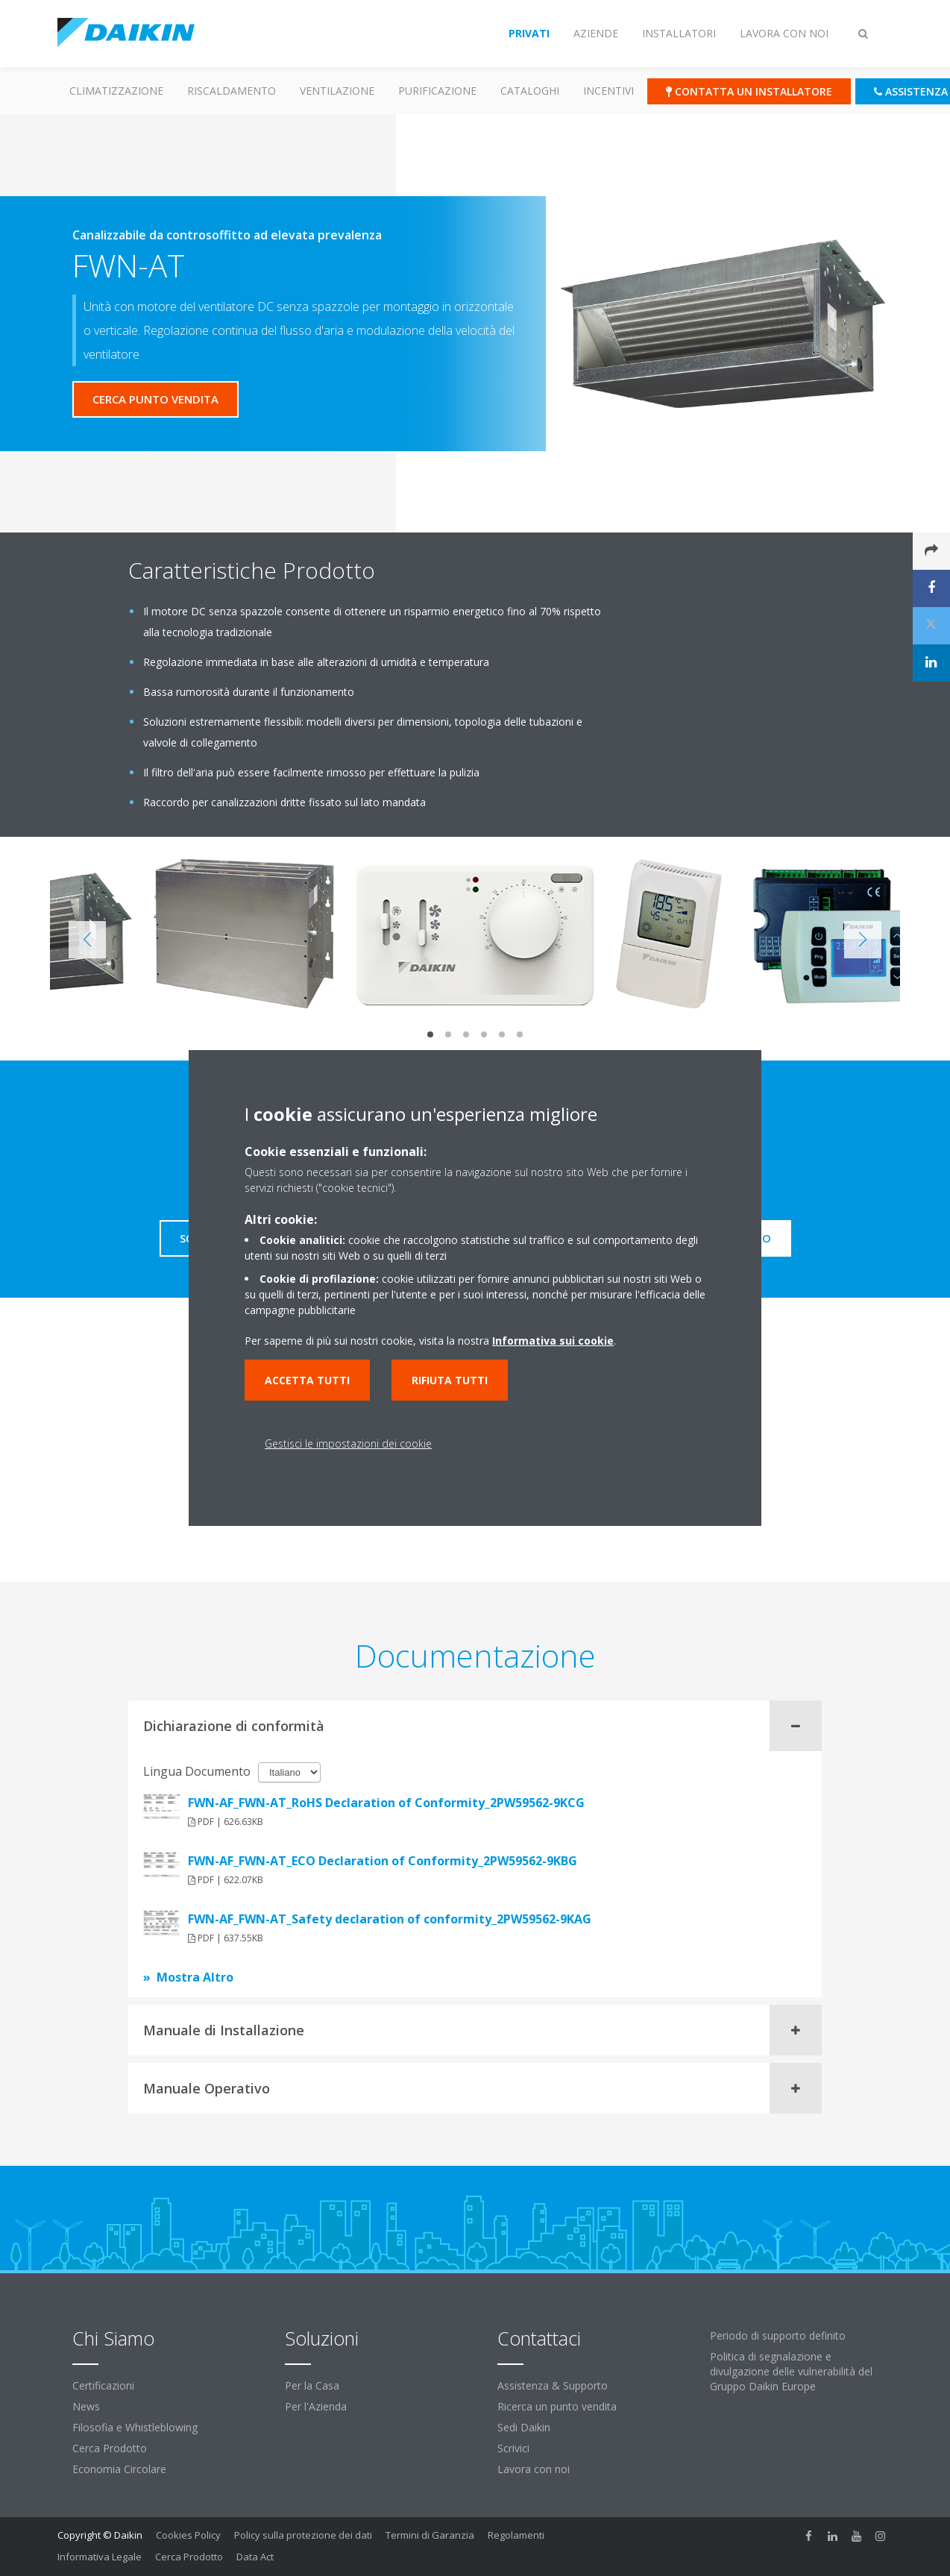  What do you see at coordinates (86, 2406) in the screenshot?
I see `News` at bounding box center [86, 2406].